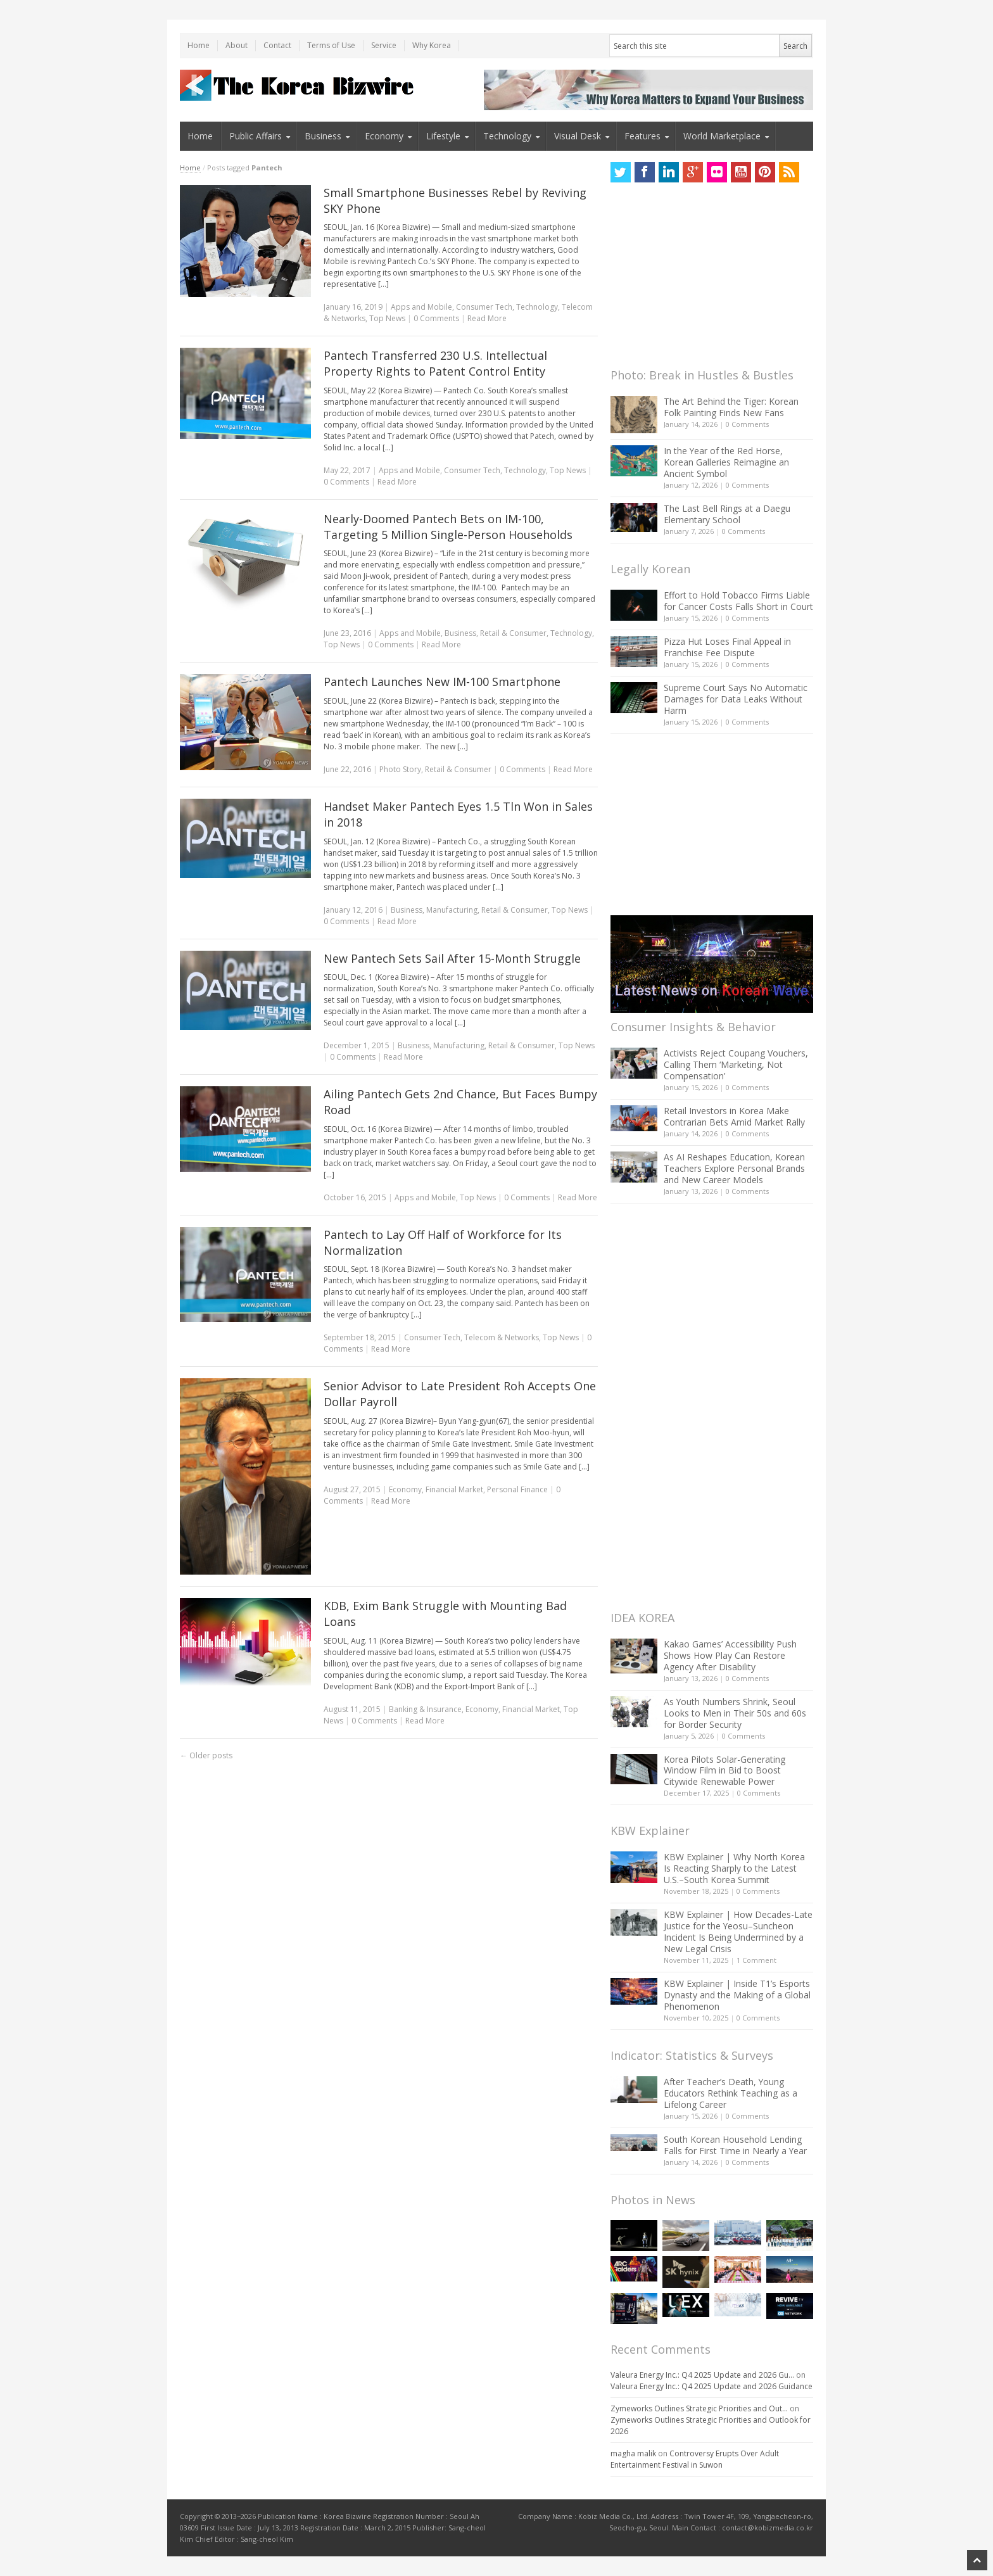 The image size is (993, 2576). What do you see at coordinates (577, 136) in the screenshot?
I see `Visual Desk` at bounding box center [577, 136].